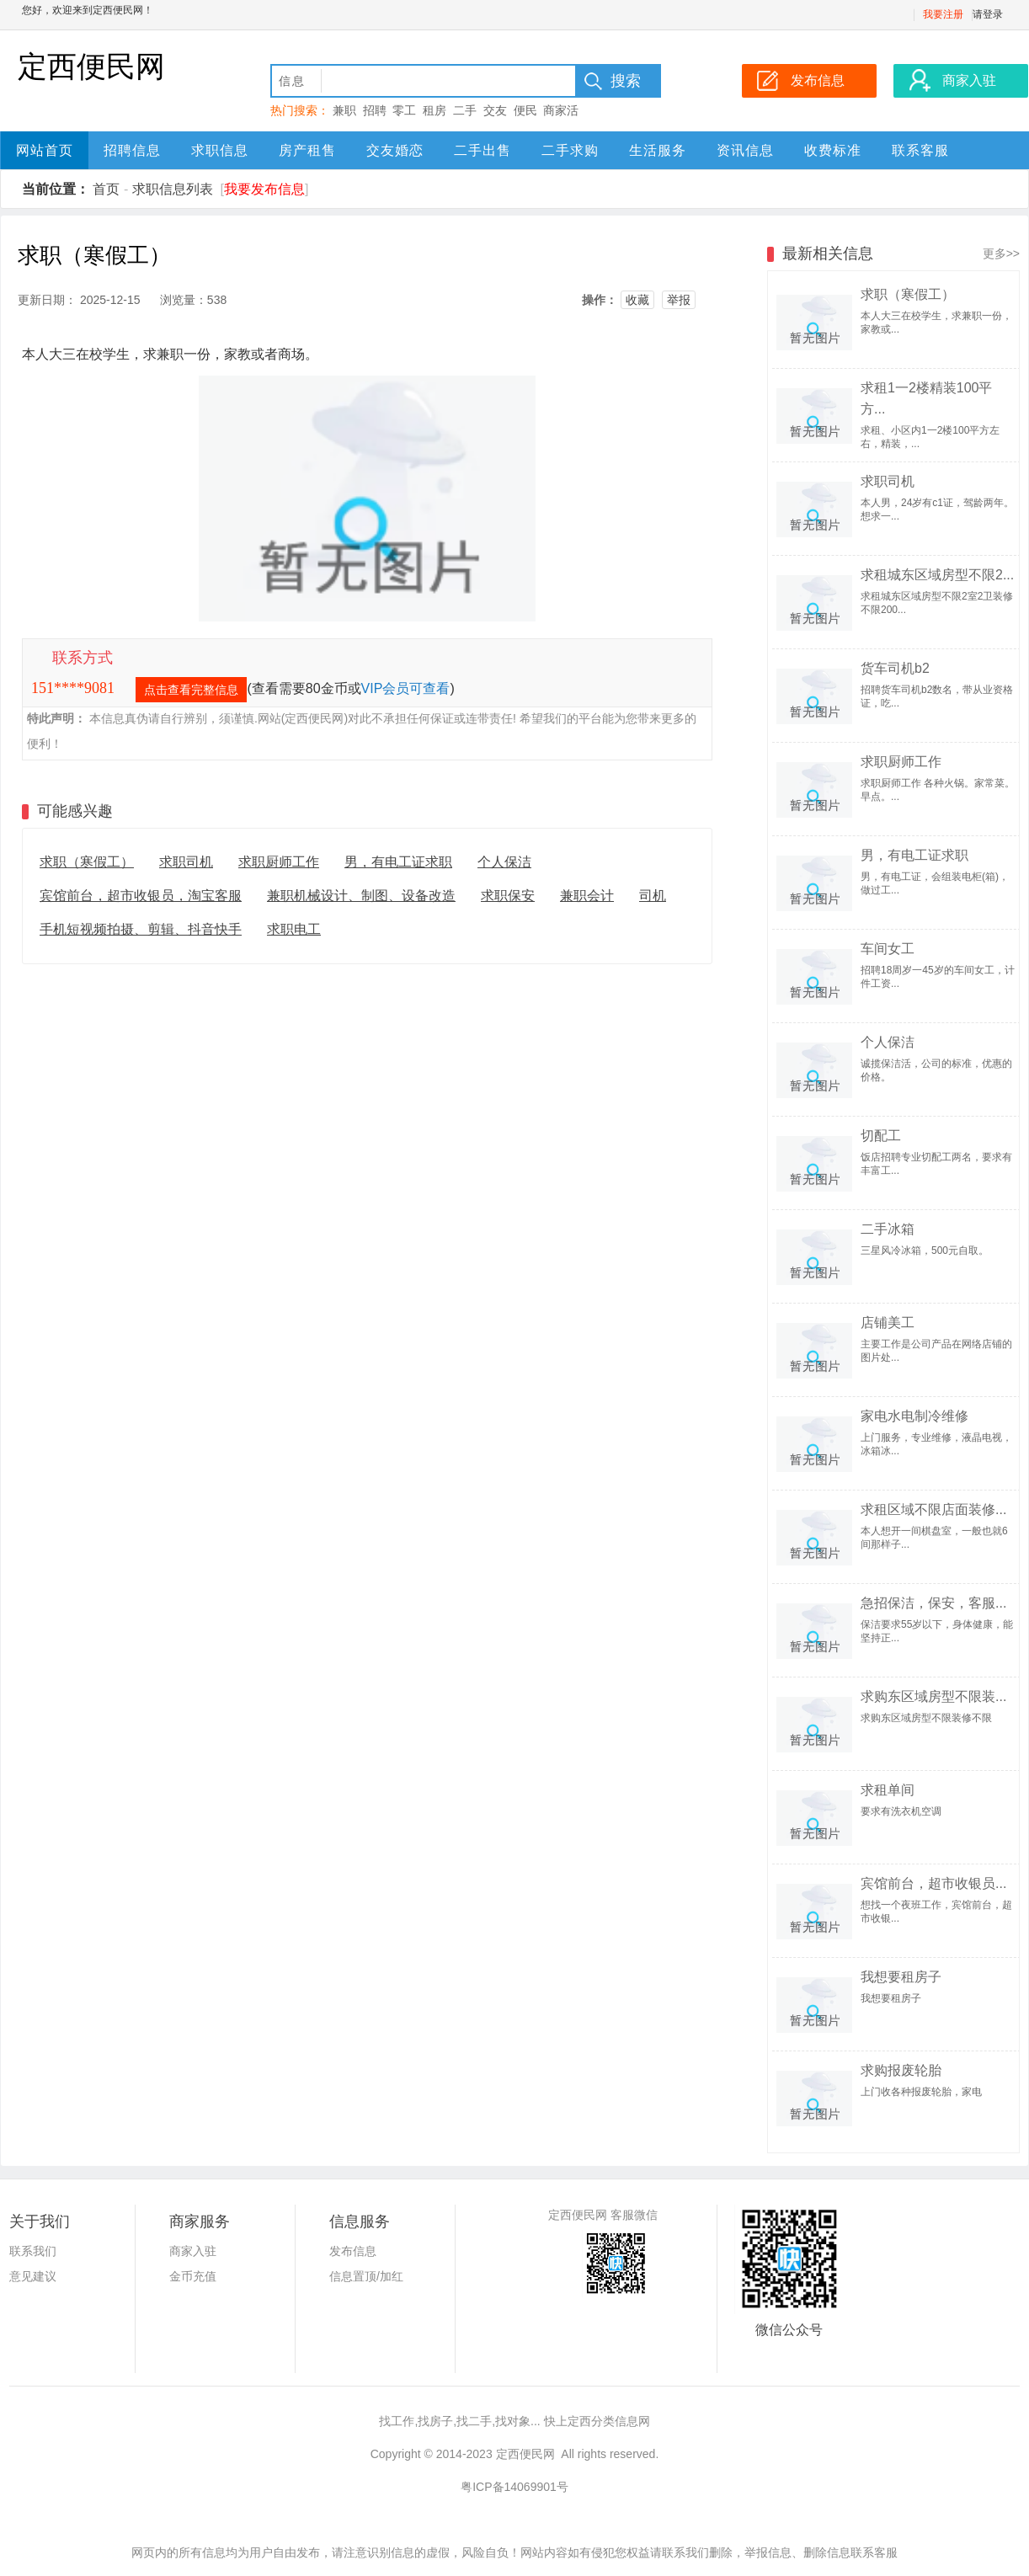 The width and height of the screenshot is (1029, 2576). Describe the element at coordinates (1001, 253) in the screenshot. I see `更多>>` at that location.